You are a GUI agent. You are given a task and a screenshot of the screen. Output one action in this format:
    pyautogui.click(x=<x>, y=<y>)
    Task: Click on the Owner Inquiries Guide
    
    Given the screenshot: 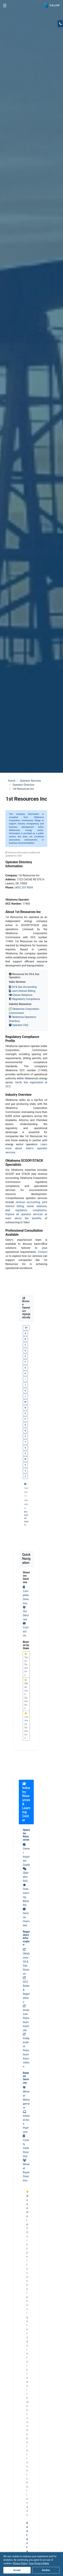 What is the action you would take?
    pyautogui.click(x=26, y=1854)
    